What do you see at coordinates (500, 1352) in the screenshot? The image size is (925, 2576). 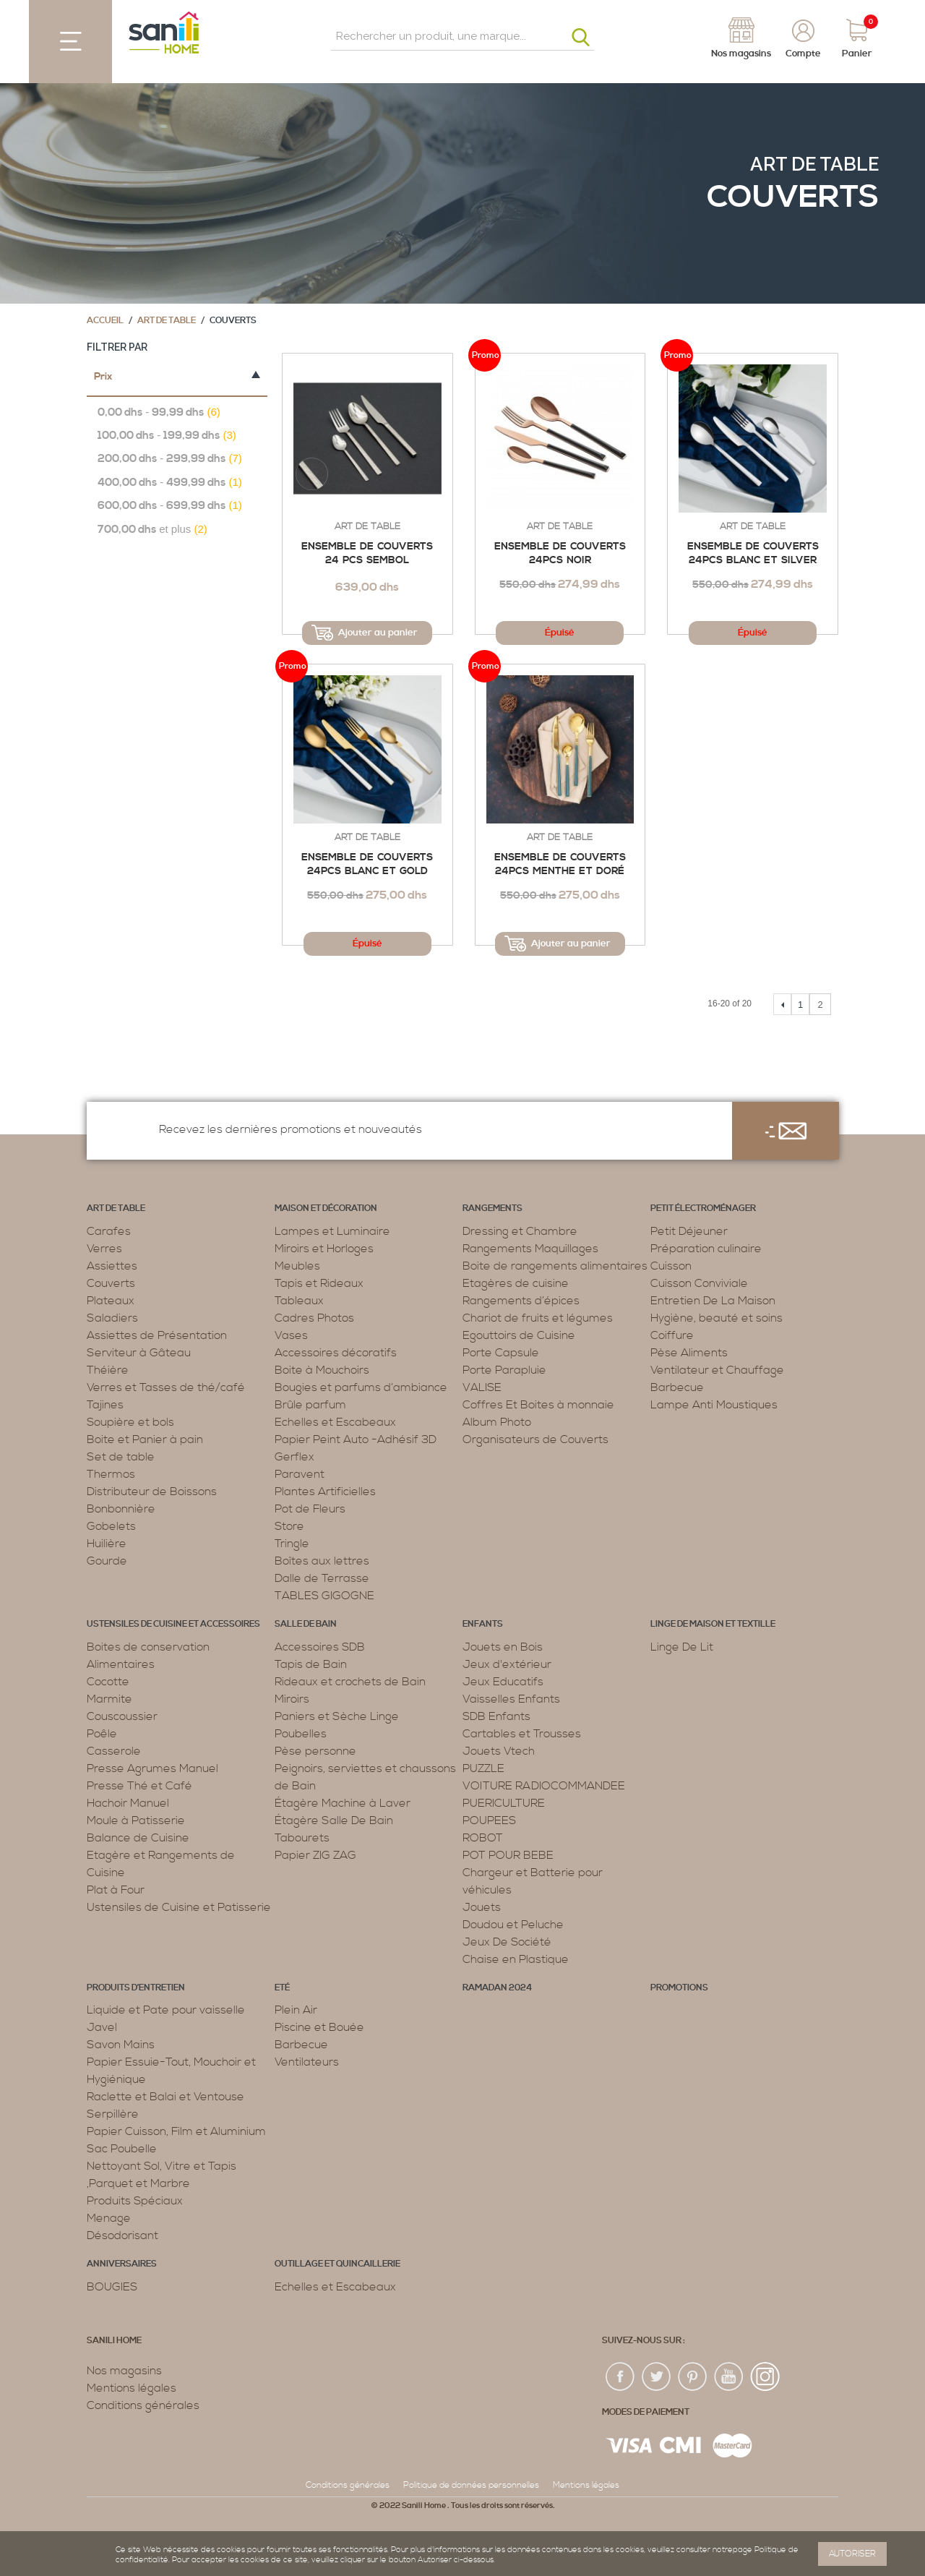 I see `Porte Capsule` at bounding box center [500, 1352].